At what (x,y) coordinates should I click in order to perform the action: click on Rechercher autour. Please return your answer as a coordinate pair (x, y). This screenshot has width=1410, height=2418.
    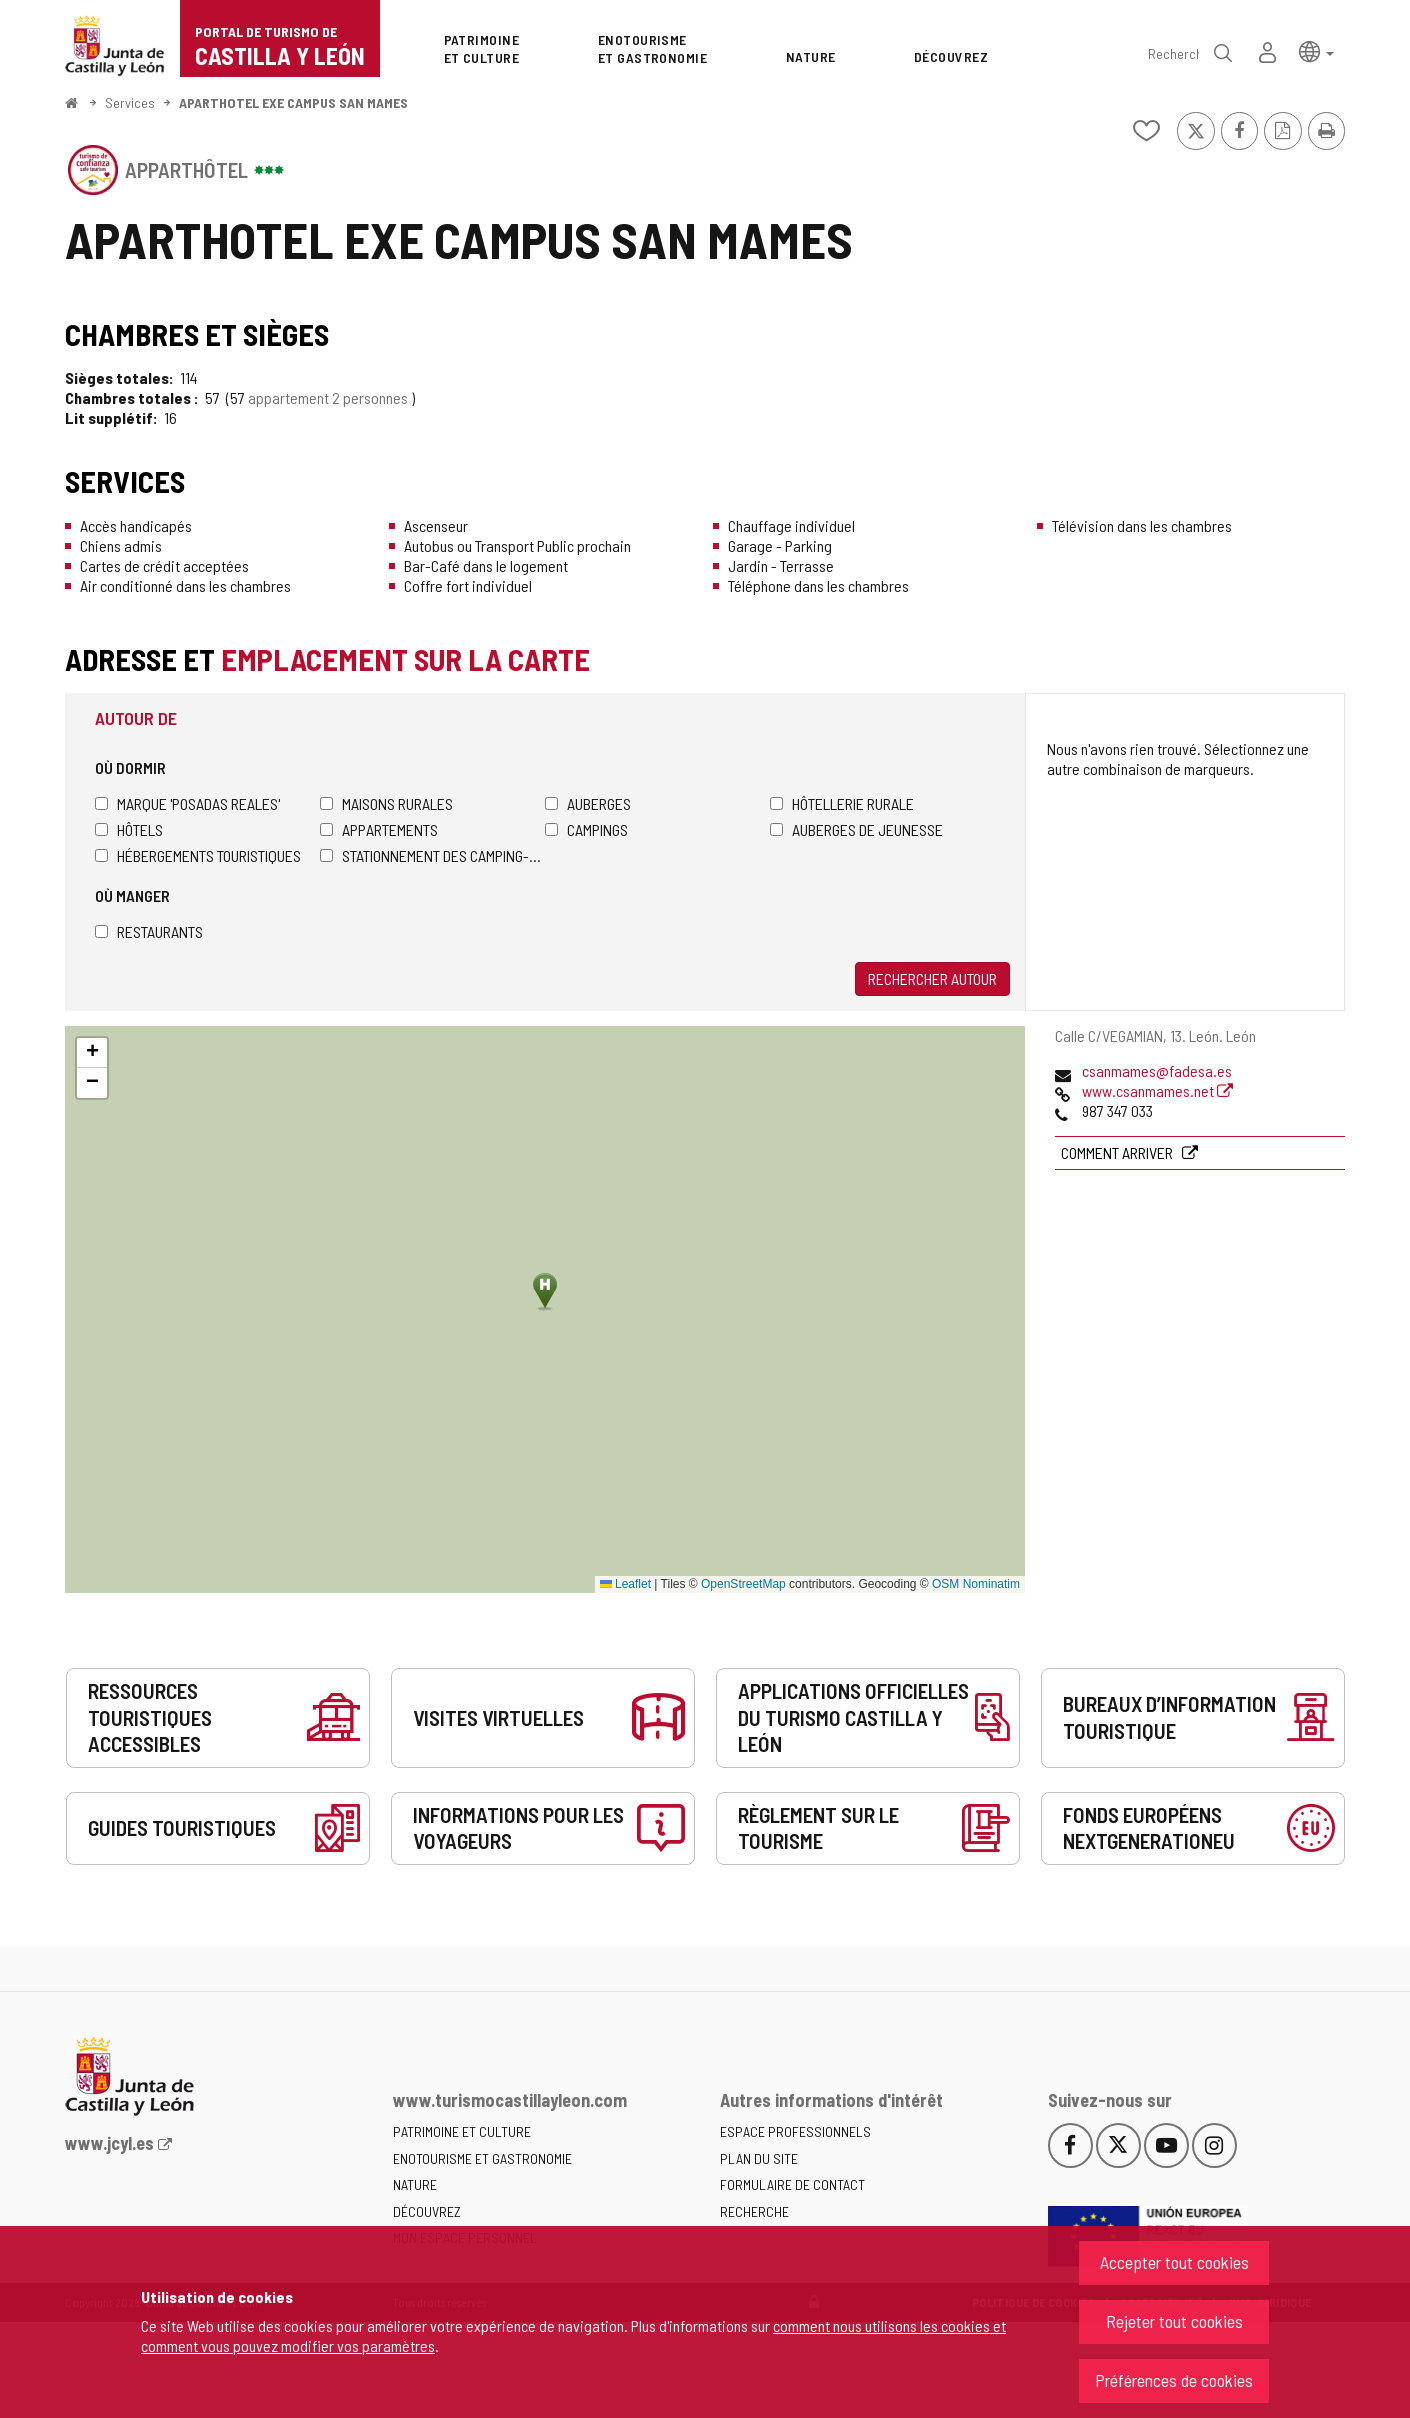
    Looking at the image, I should click on (932, 978).